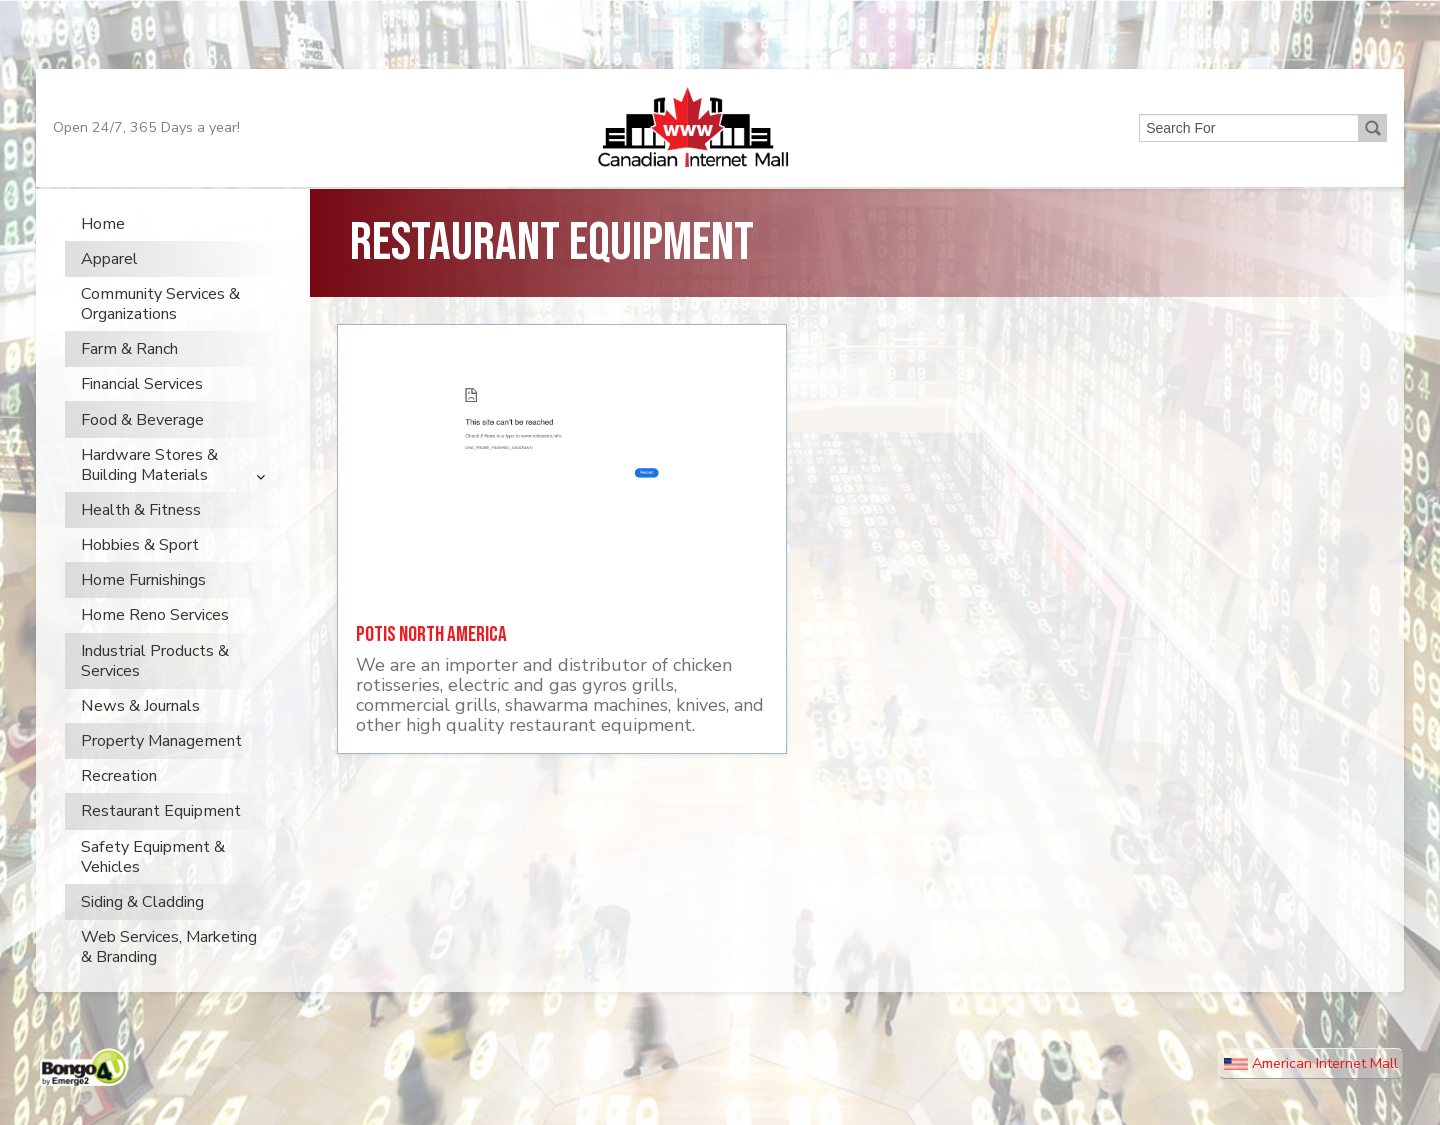 This screenshot has height=1125, width=1440. What do you see at coordinates (153, 886) in the screenshot?
I see `Safety Equipment & Vehicles` at bounding box center [153, 886].